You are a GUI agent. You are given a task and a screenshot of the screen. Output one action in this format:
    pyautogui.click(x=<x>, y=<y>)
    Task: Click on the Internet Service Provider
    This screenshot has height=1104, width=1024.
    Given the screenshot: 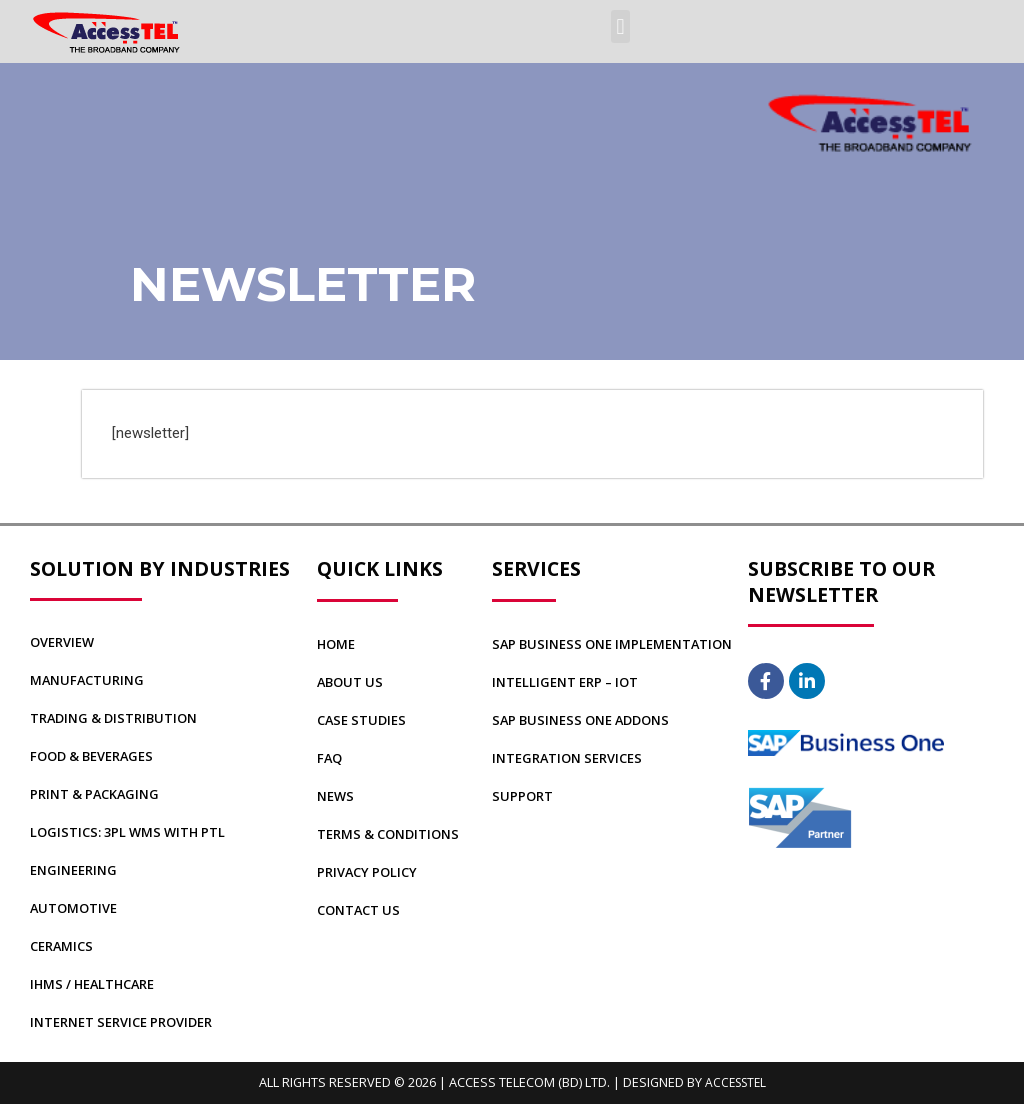 What is the action you would take?
    pyautogui.click(x=125, y=1022)
    